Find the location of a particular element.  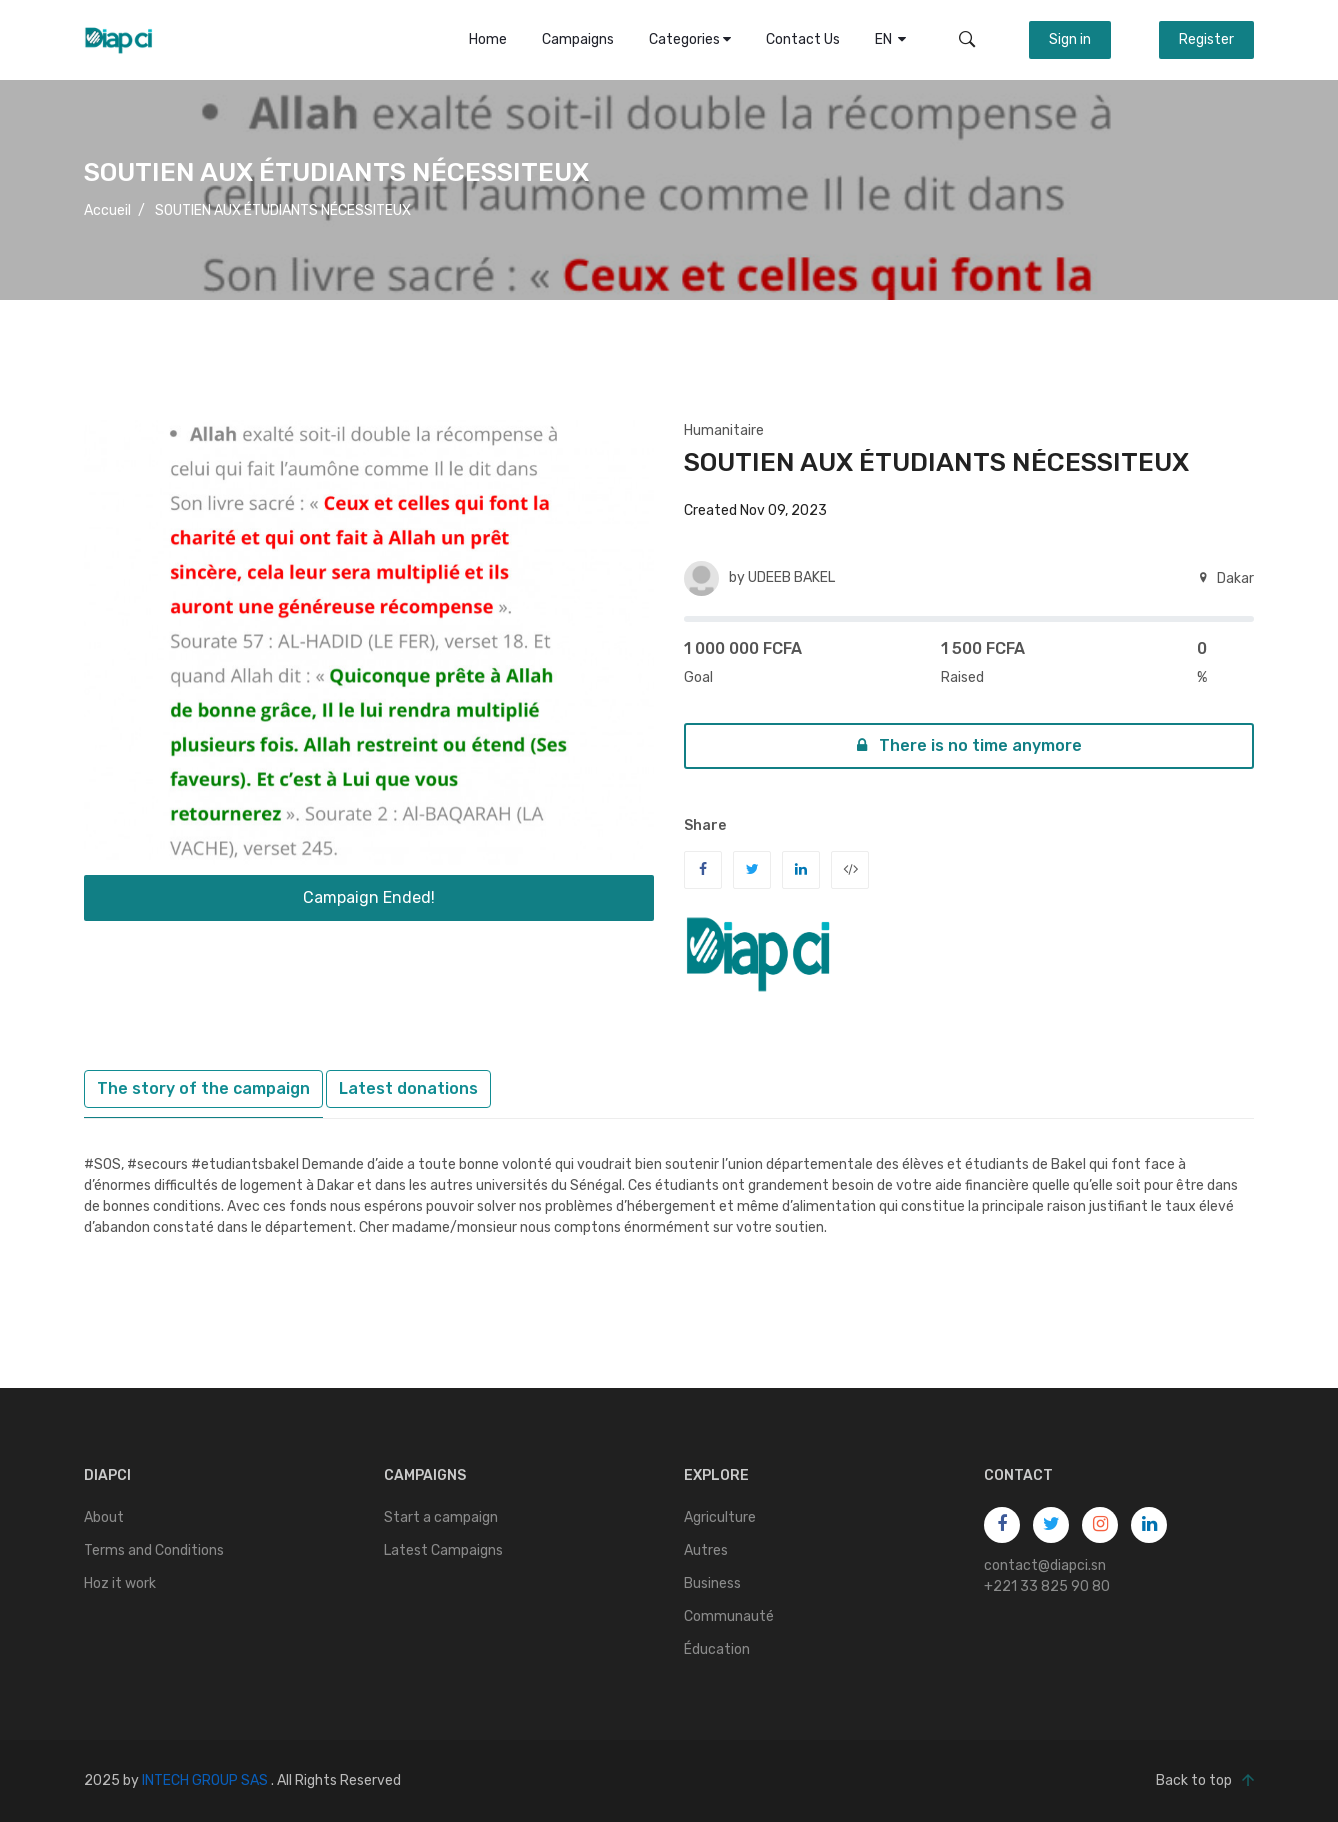

EN is located at coordinates (890, 39).